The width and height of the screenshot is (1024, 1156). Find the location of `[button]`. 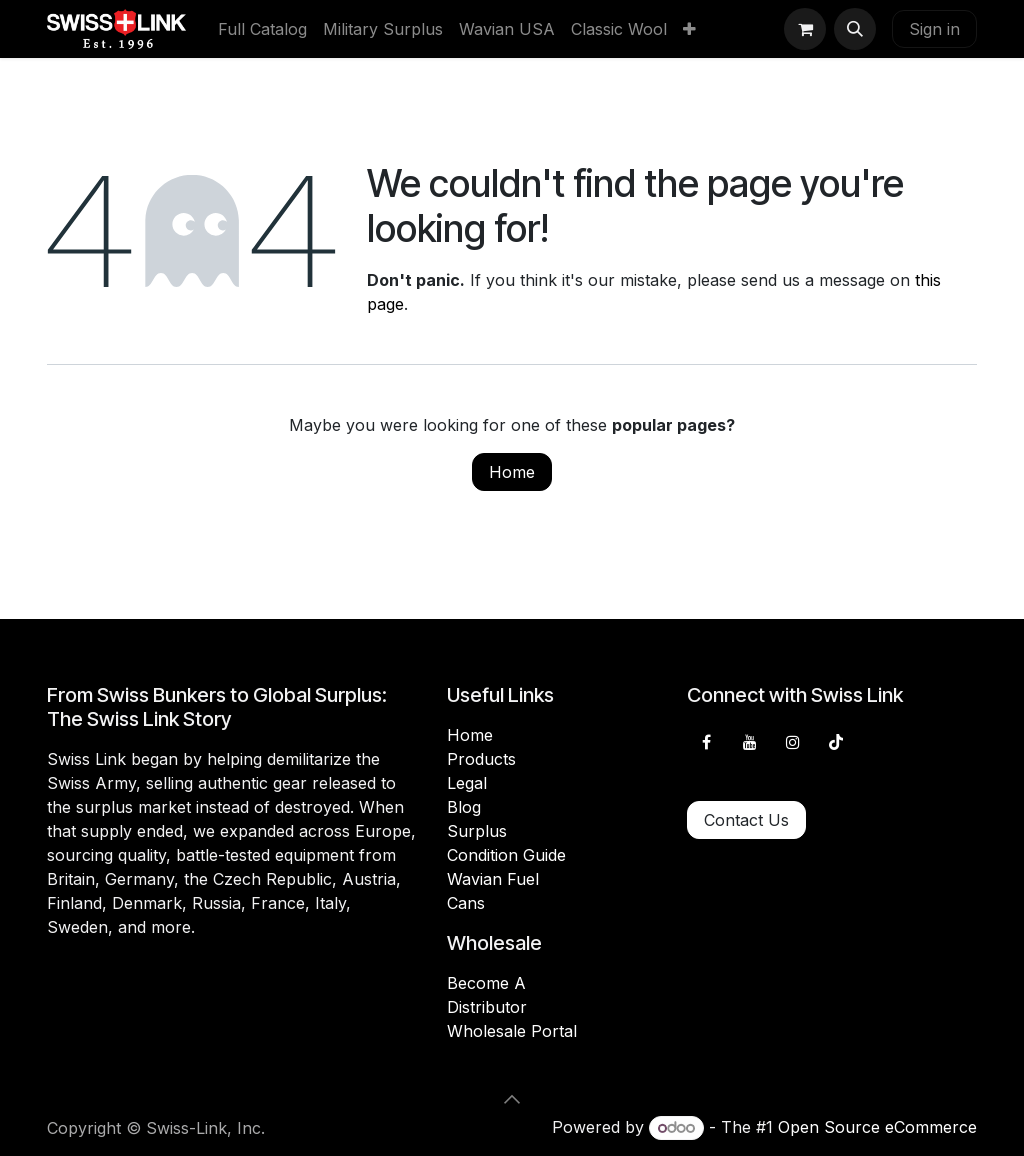

[button] is located at coordinates (855, 29).